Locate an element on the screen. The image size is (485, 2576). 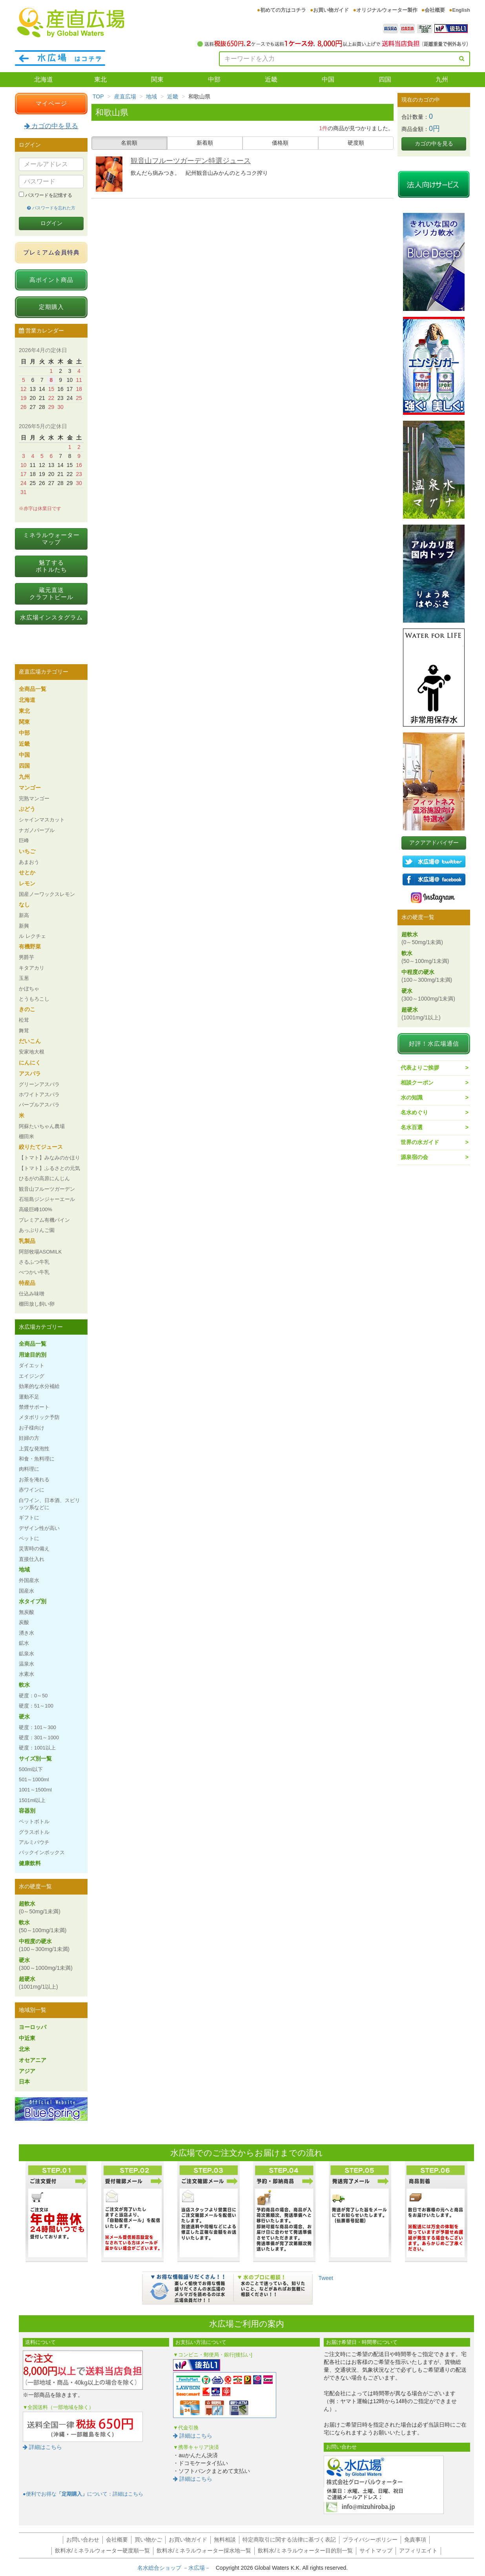
メタボリック予防 is located at coordinates (39, 1417).